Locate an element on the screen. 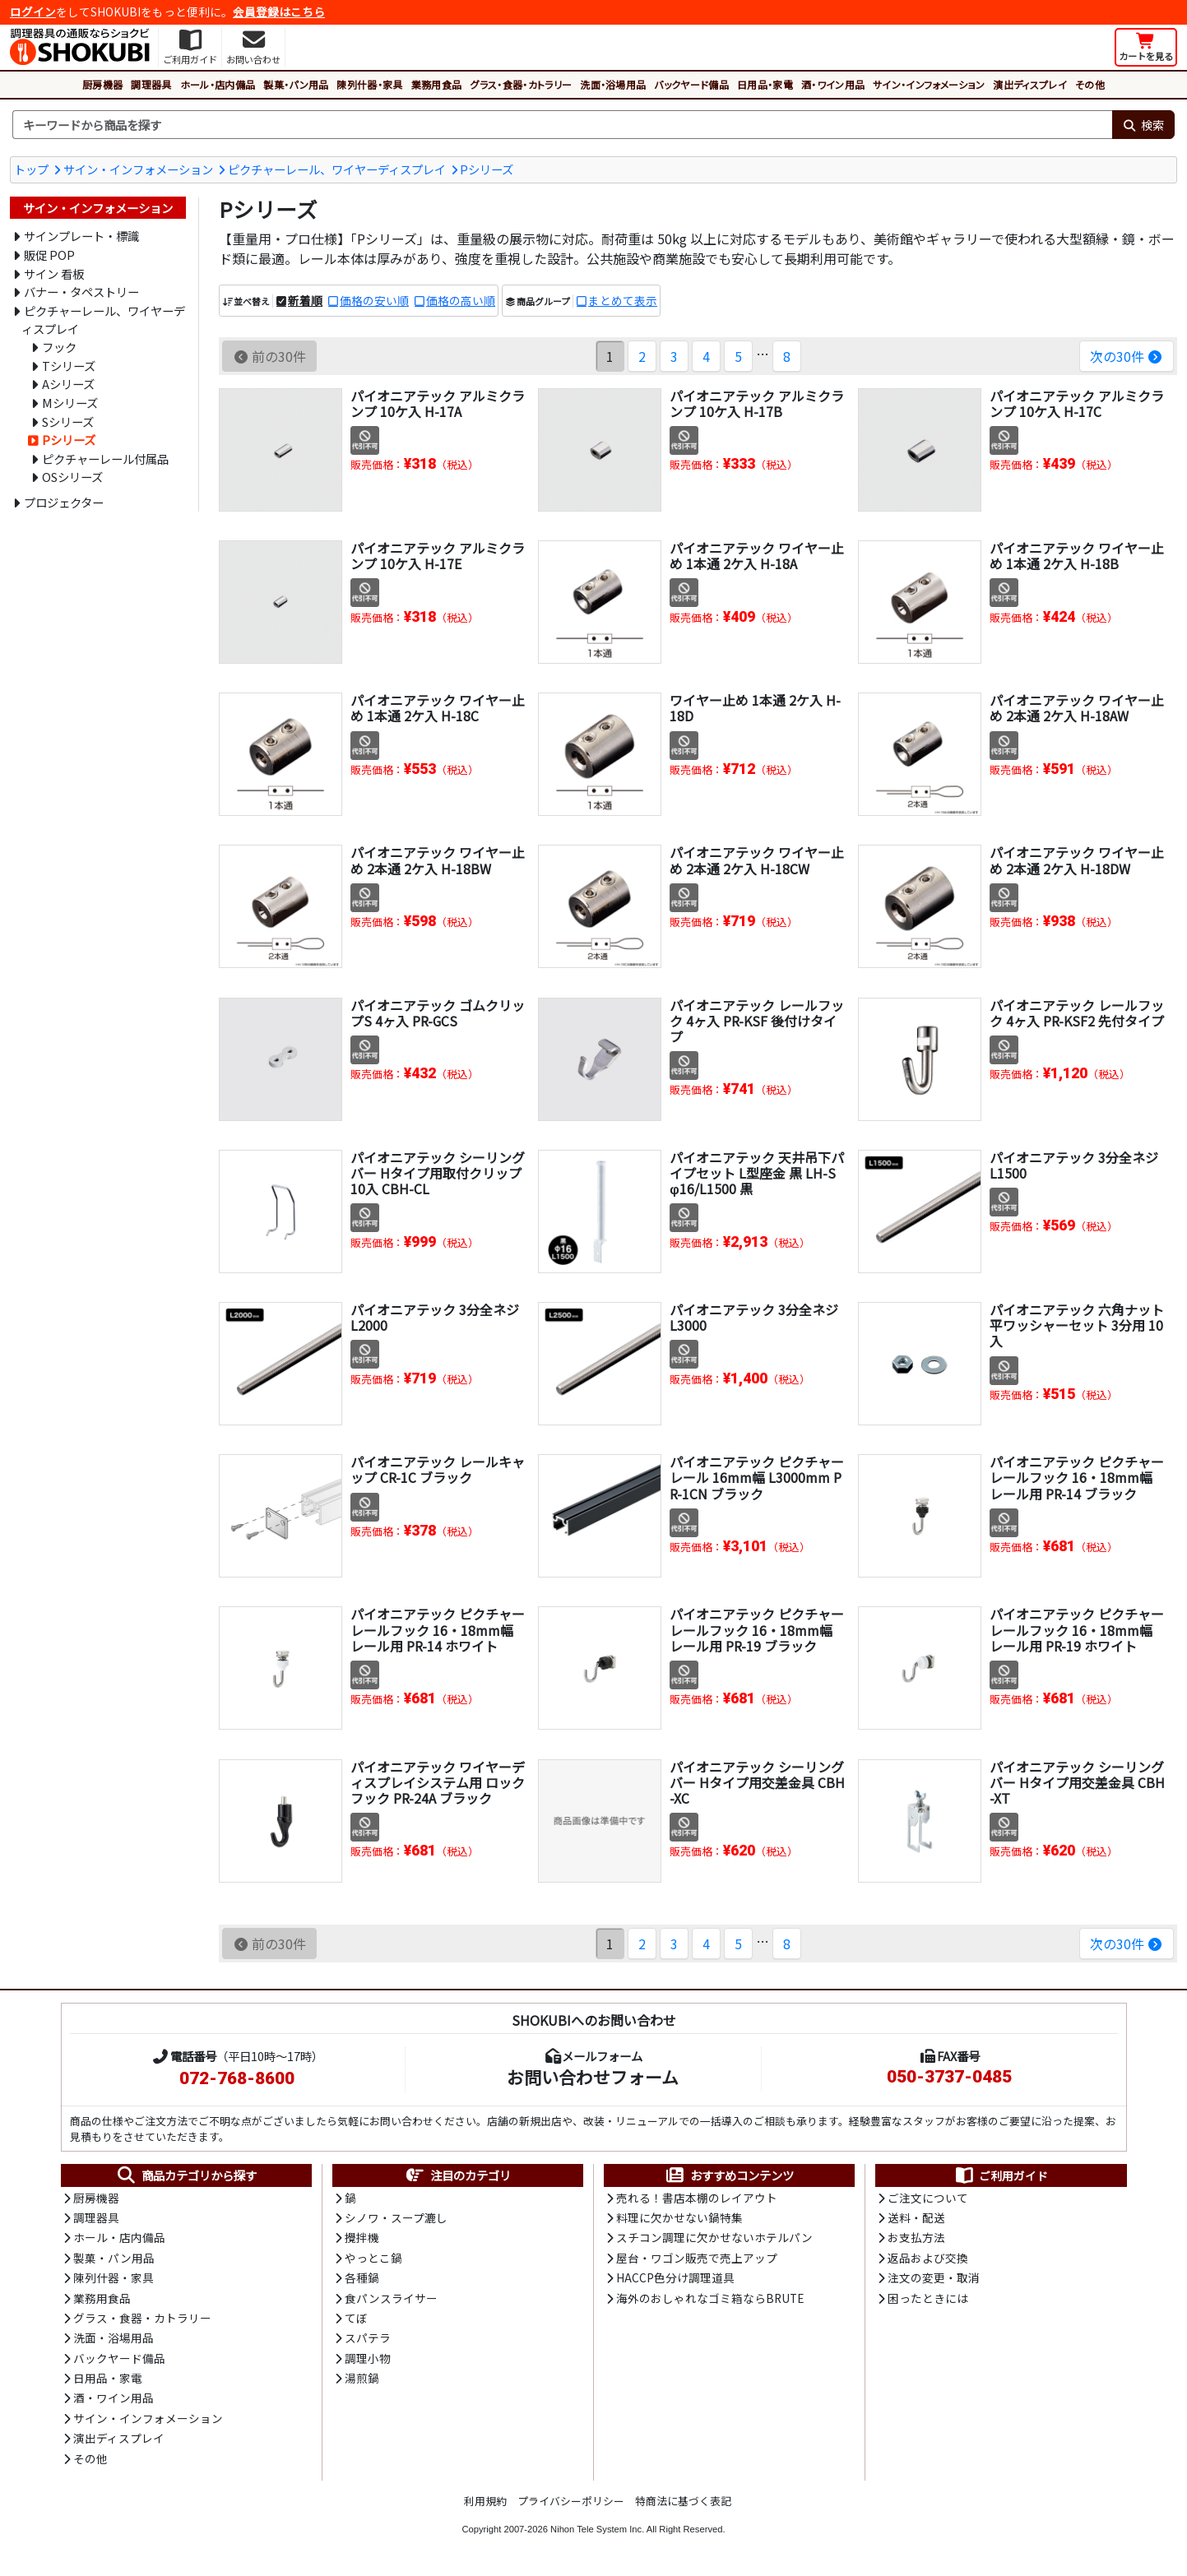 Image resolution: width=1187 pixels, height=2576 pixels. 価格の高い順 is located at coordinates (460, 300).